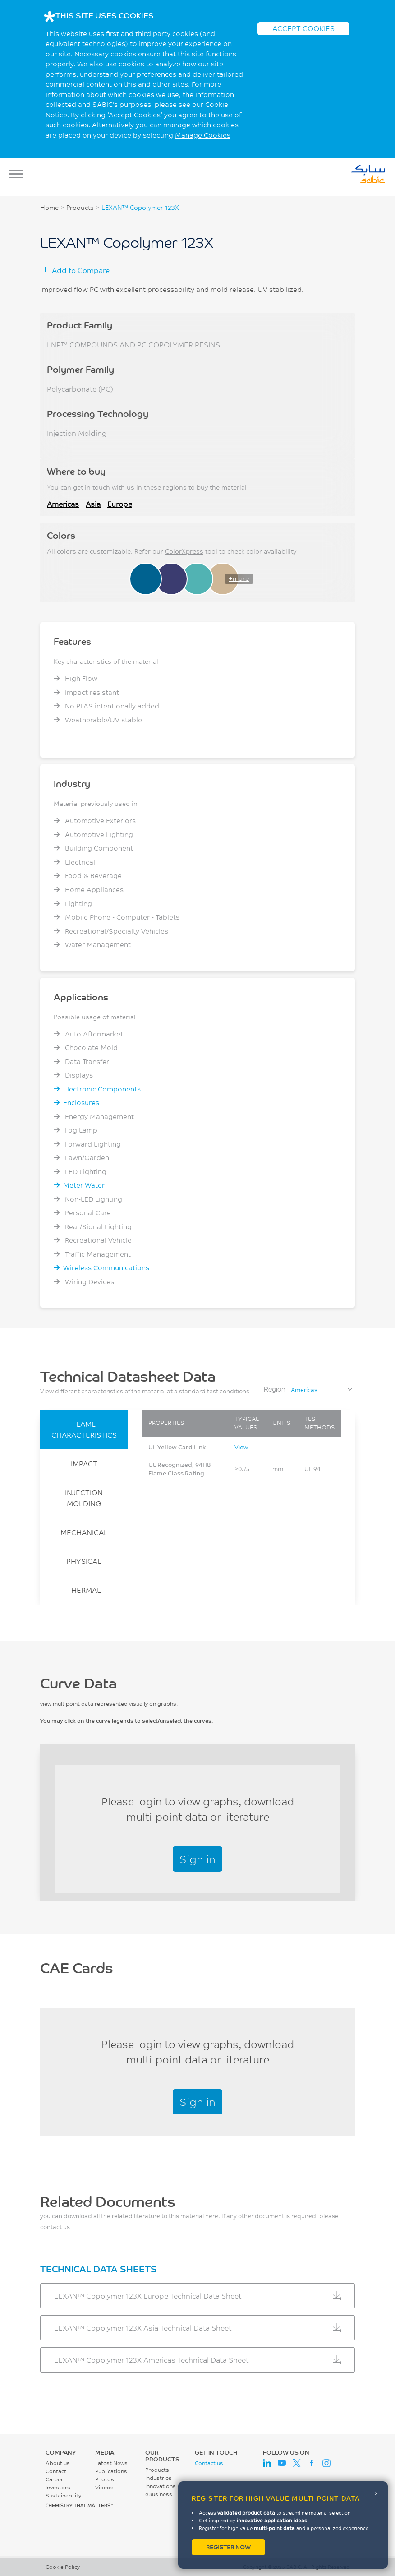  I want to click on ColorXpress, so click(184, 551).